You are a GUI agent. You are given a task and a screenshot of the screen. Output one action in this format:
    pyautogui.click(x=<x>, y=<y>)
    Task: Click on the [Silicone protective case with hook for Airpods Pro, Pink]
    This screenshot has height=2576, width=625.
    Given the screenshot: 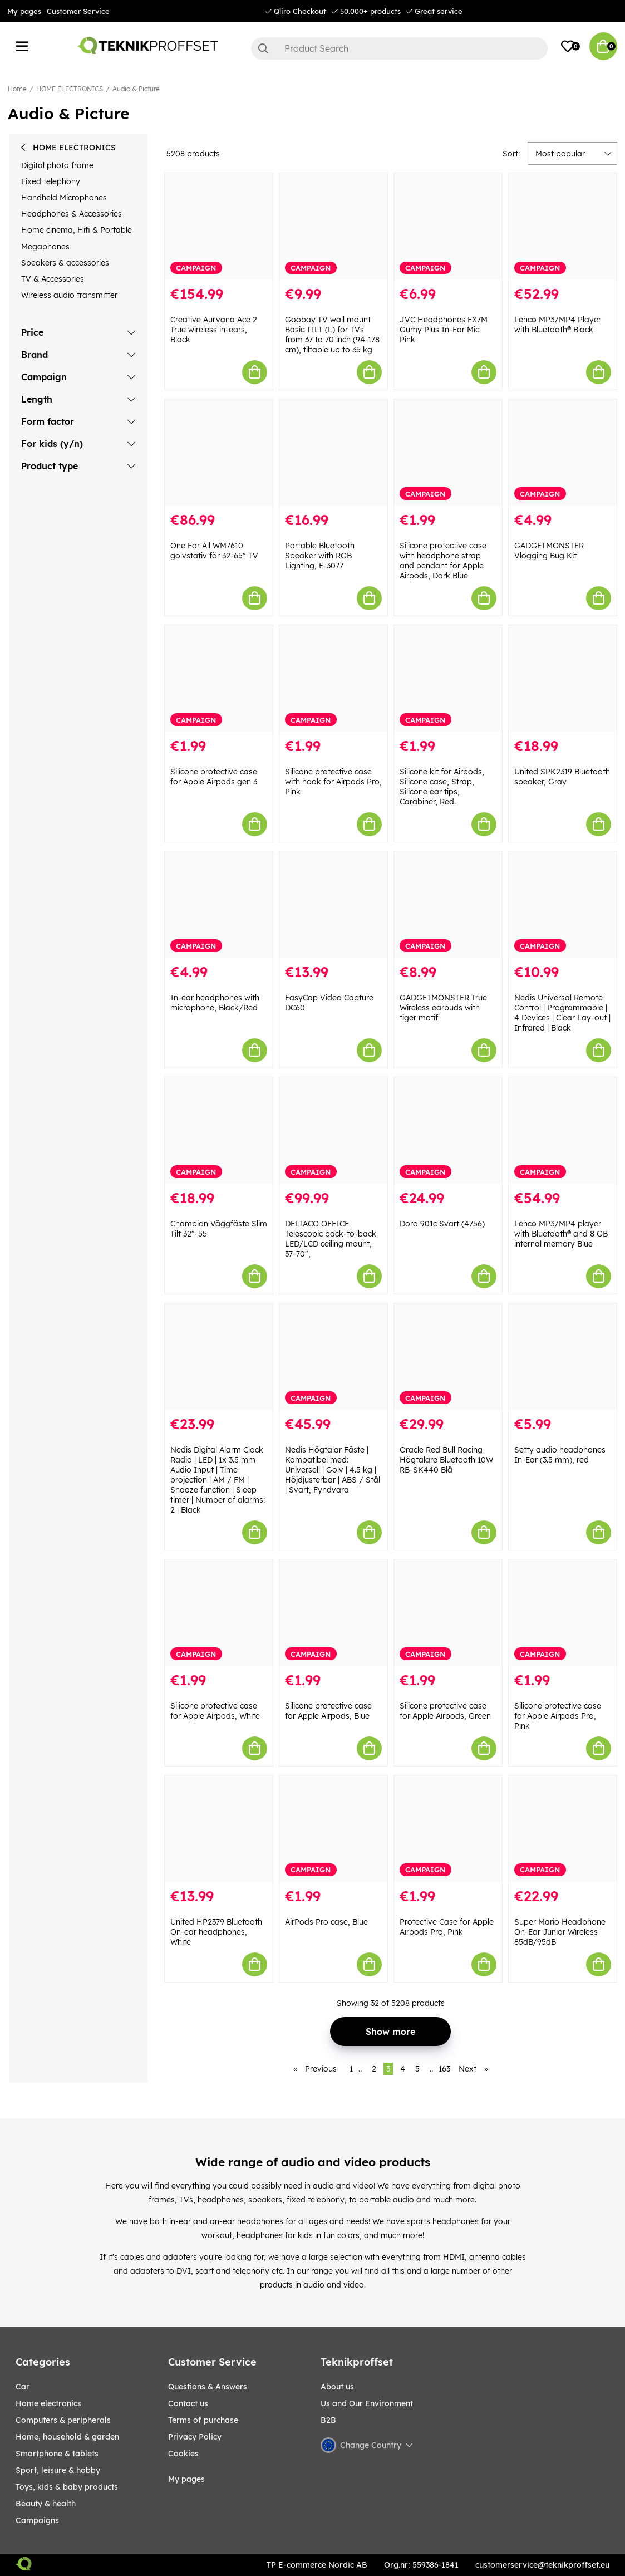 What is the action you would take?
    pyautogui.click(x=333, y=678)
    